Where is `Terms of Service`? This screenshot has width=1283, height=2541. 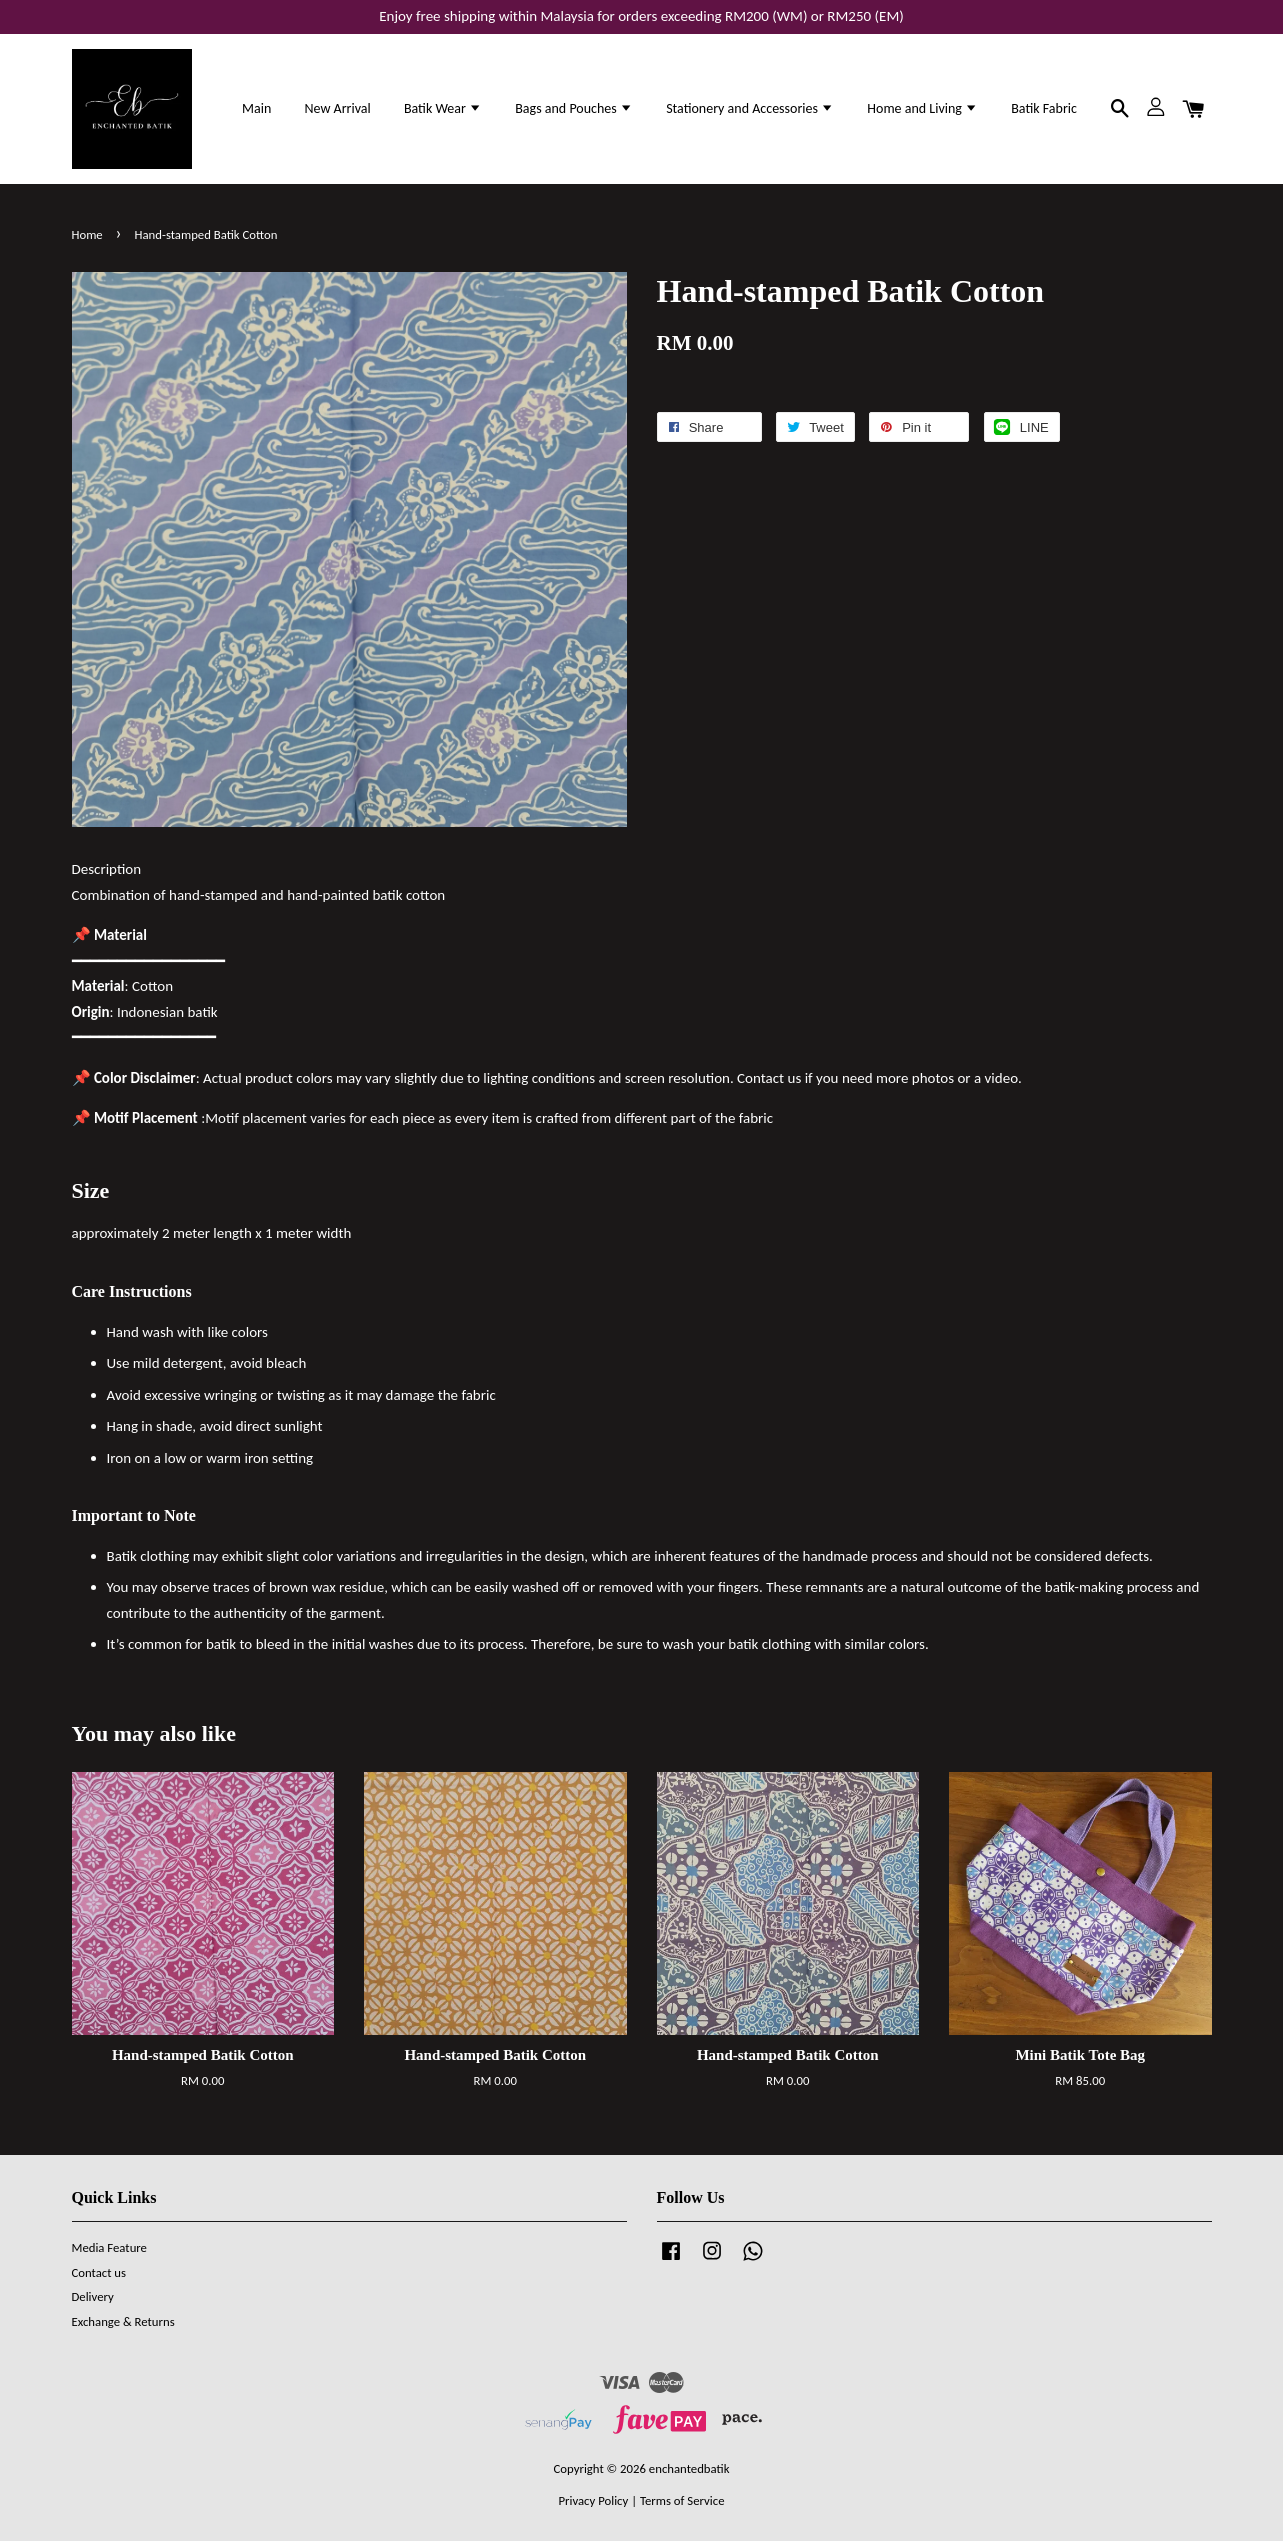
Terms of Service is located at coordinates (682, 2500).